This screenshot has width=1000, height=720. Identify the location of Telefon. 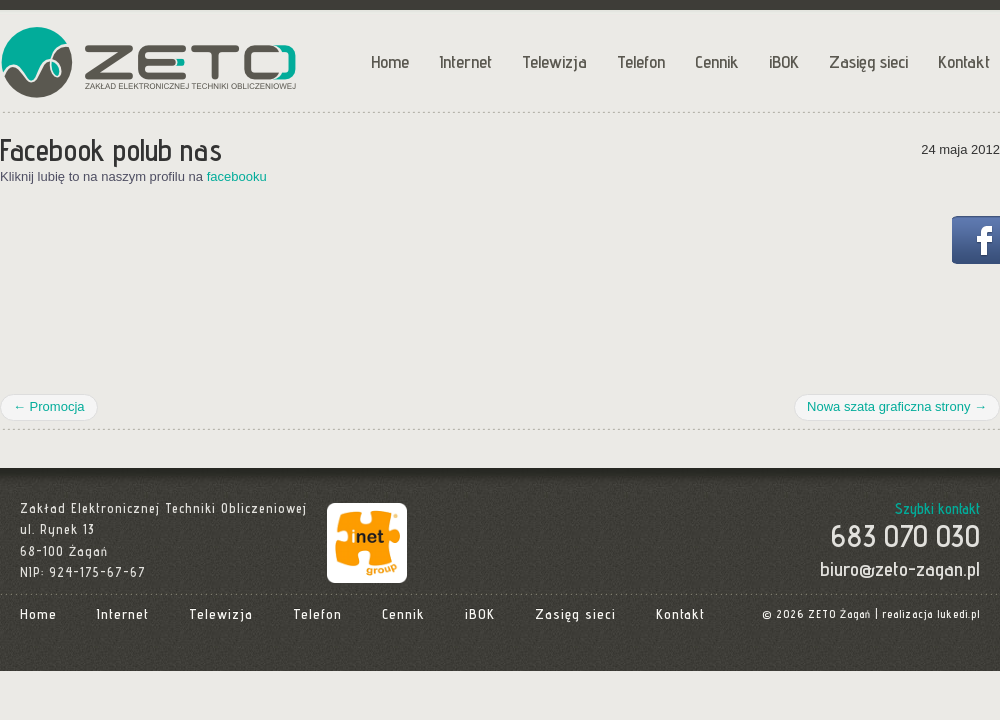
(641, 61).